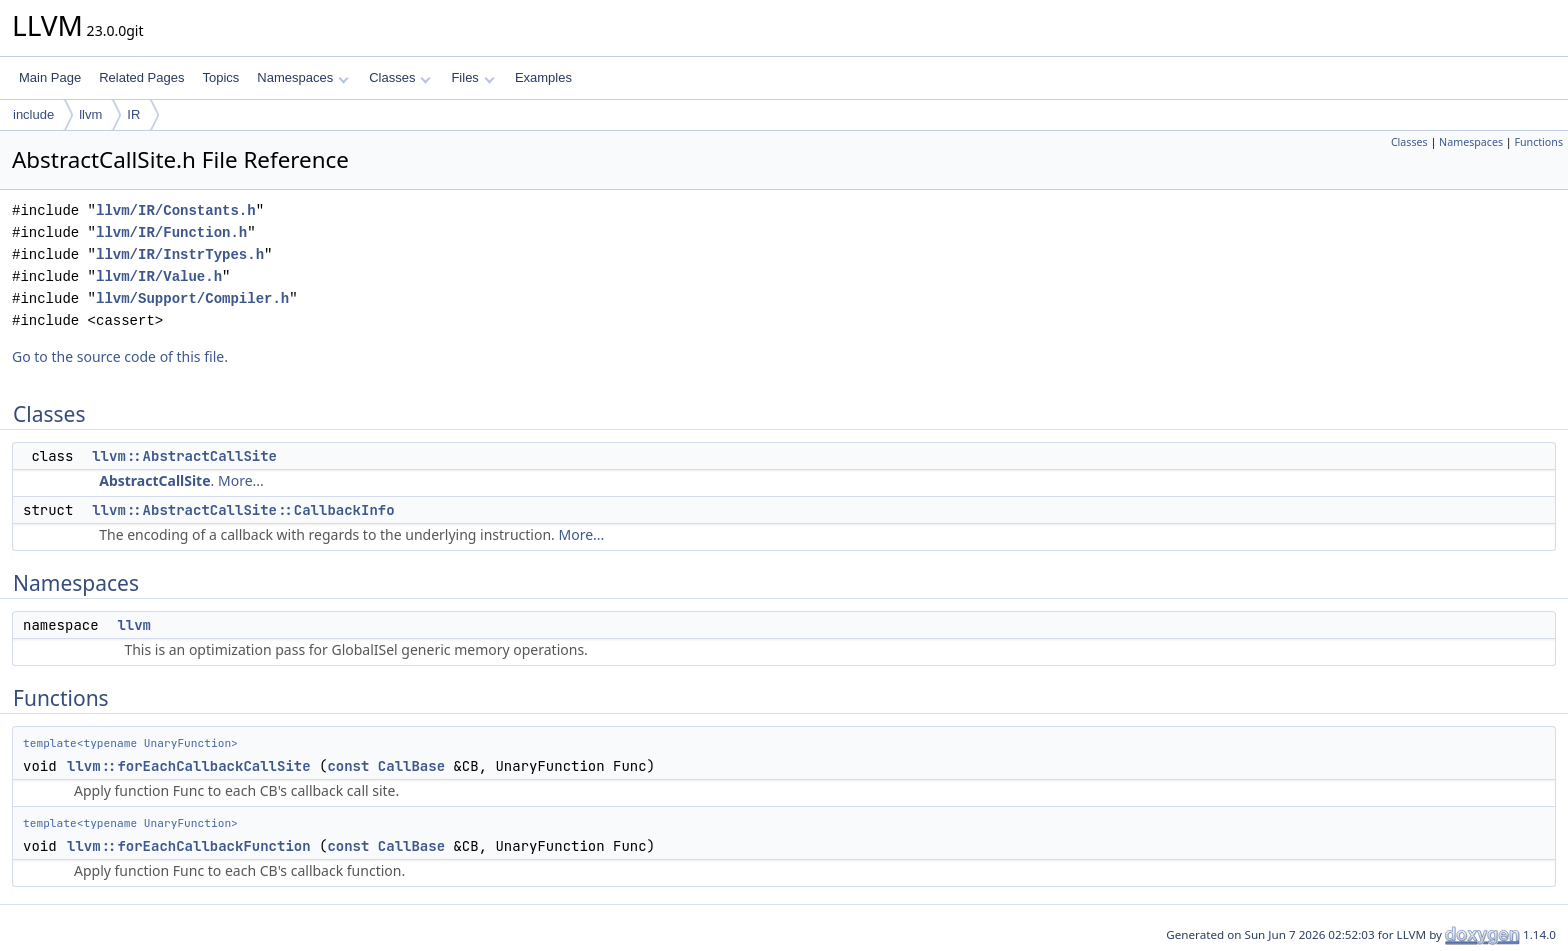 The height and width of the screenshot is (951, 1568). What do you see at coordinates (33, 114) in the screenshot?
I see `include` at bounding box center [33, 114].